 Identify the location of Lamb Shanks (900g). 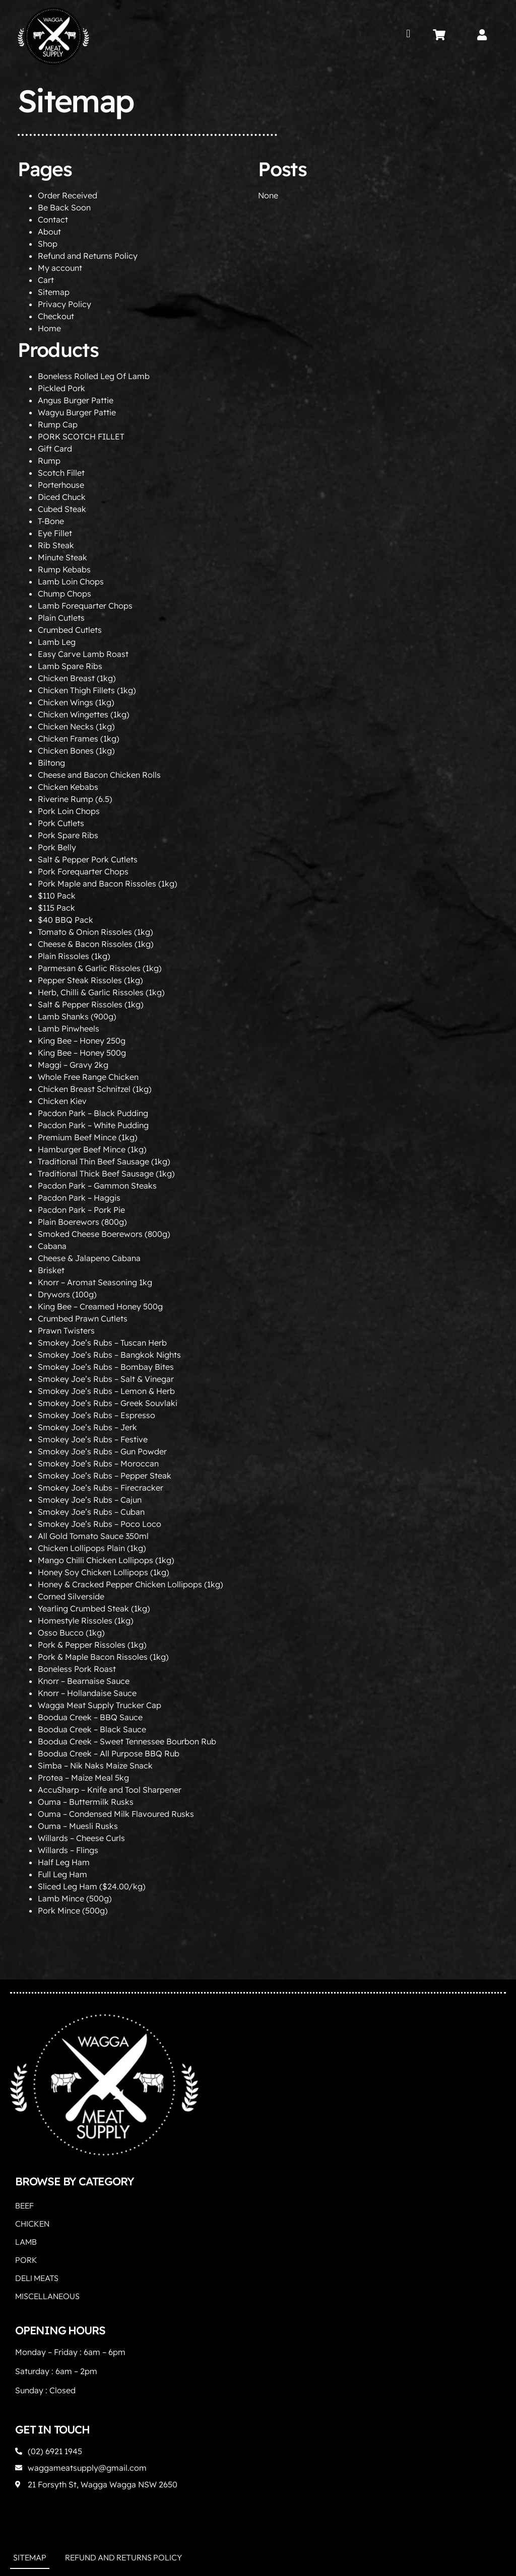
(77, 1016).